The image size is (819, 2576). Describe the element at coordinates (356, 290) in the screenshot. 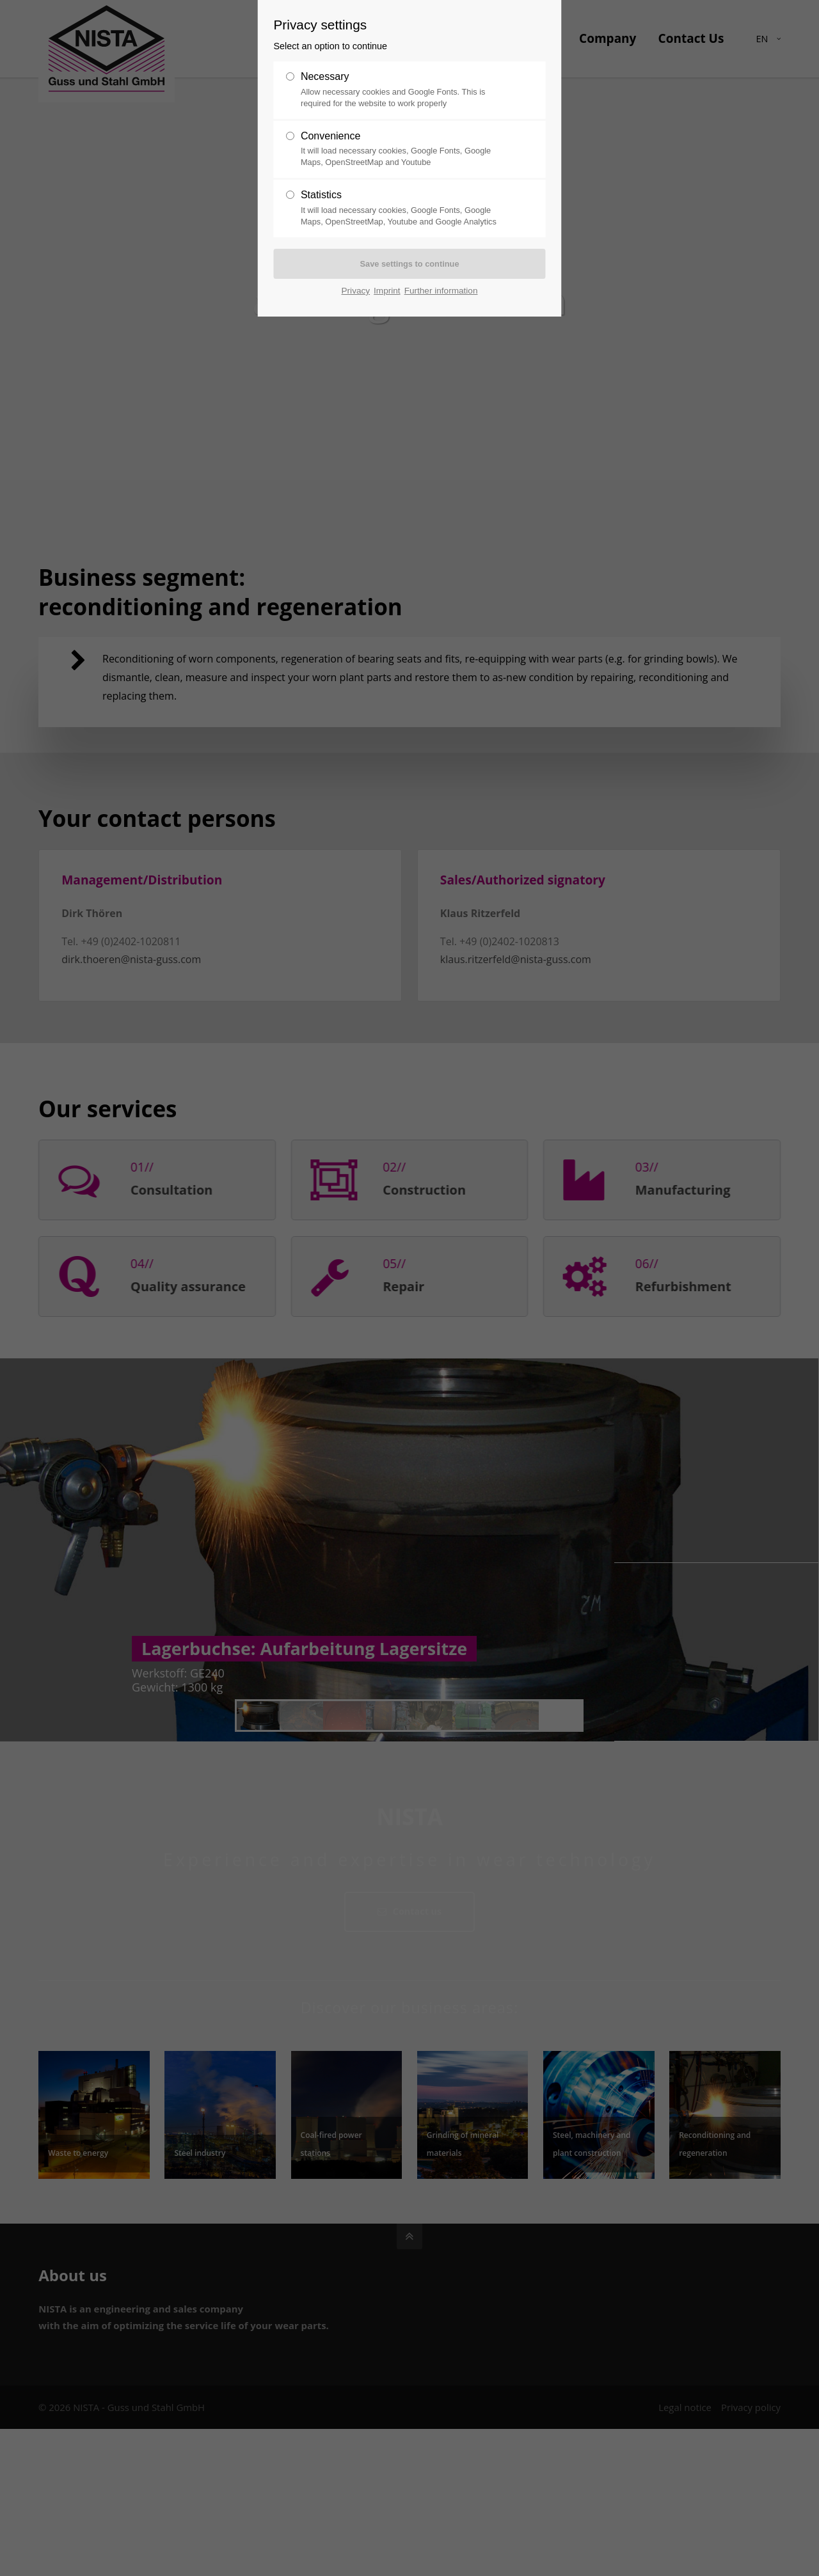

I see `Privacy` at that location.